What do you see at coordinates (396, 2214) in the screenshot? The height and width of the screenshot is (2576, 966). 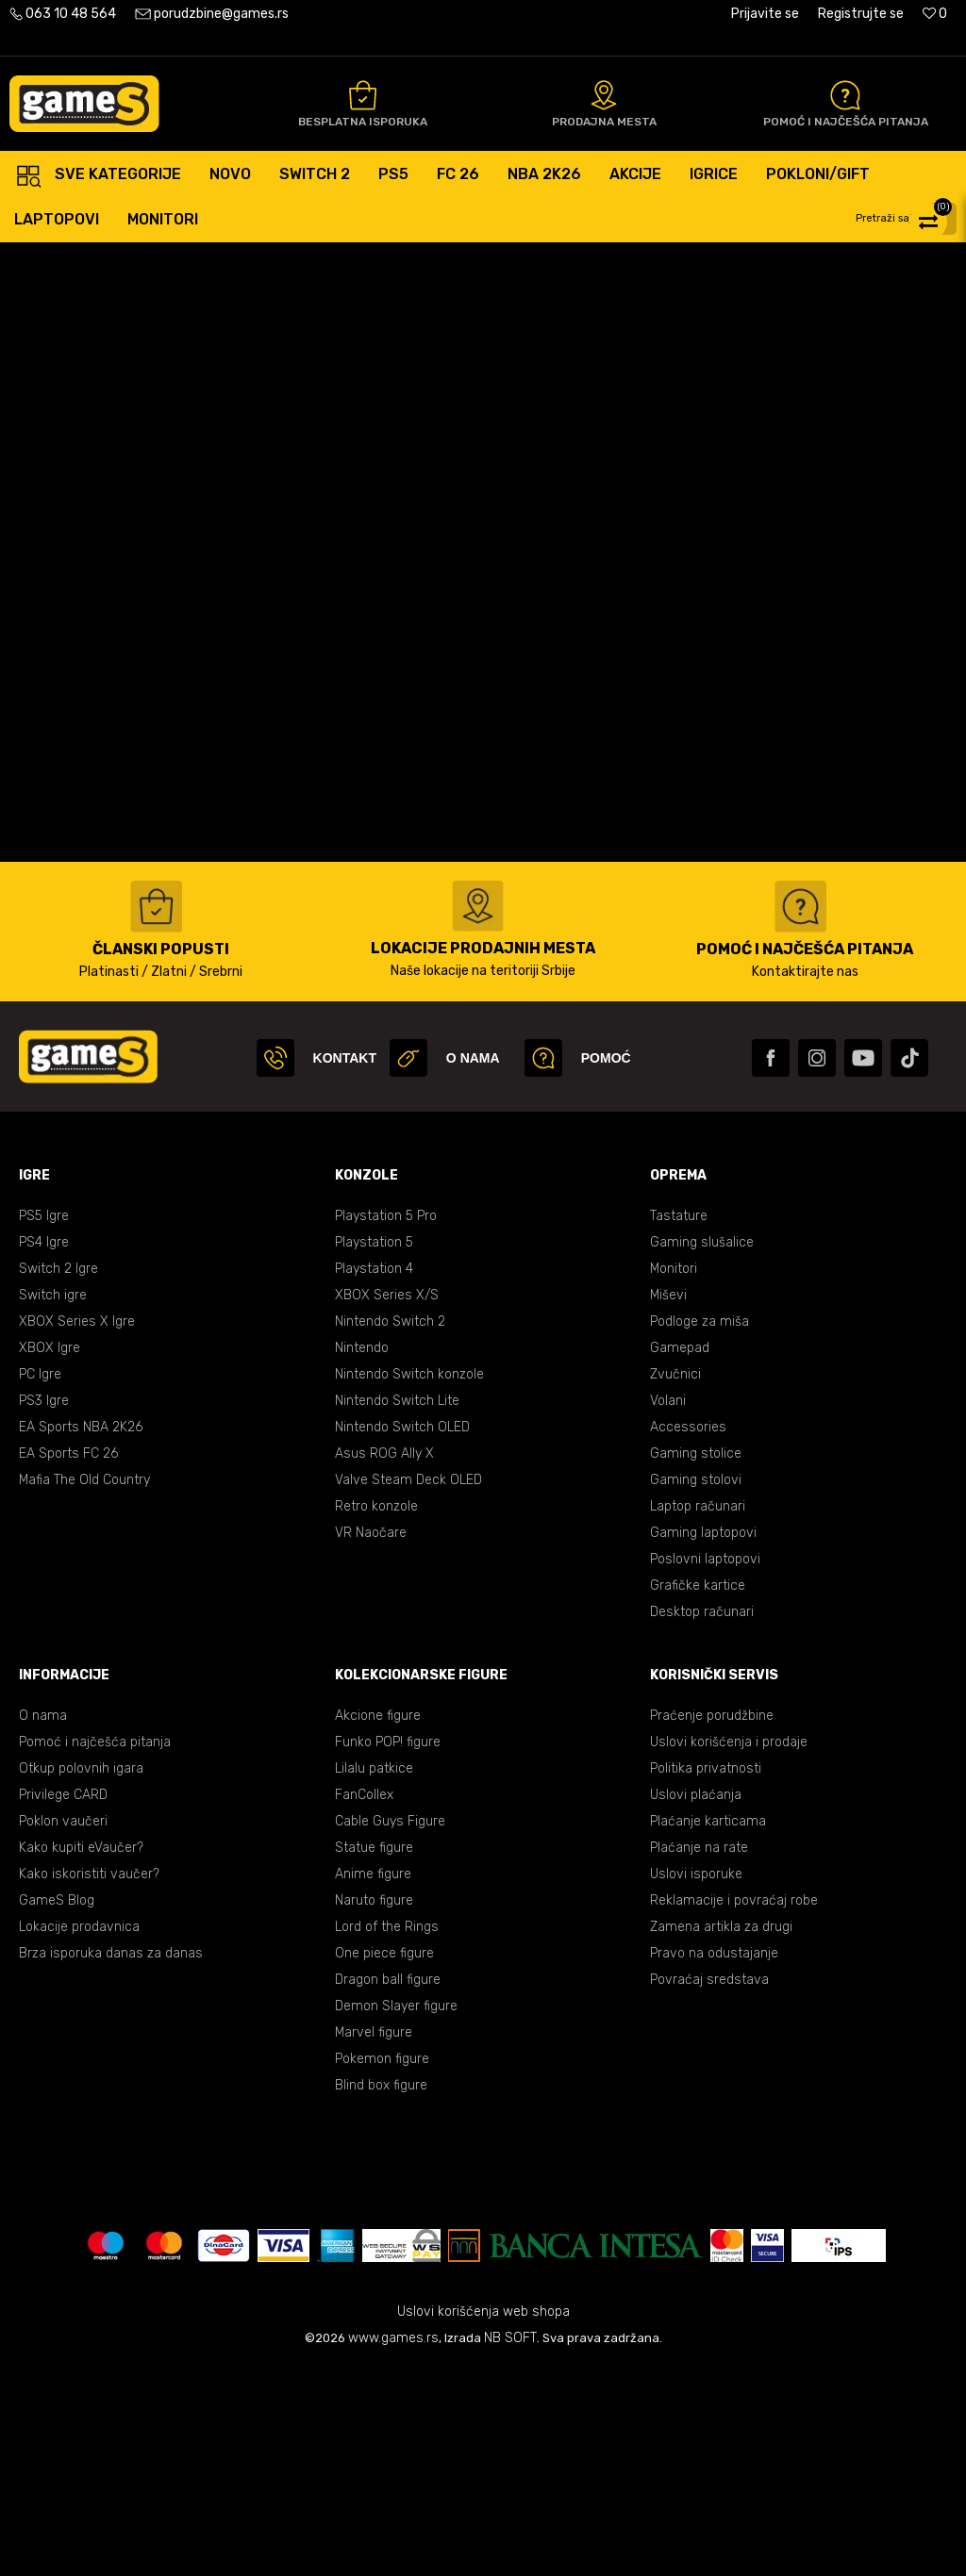 I see `Demon Slayer figure` at bounding box center [396, 2214].